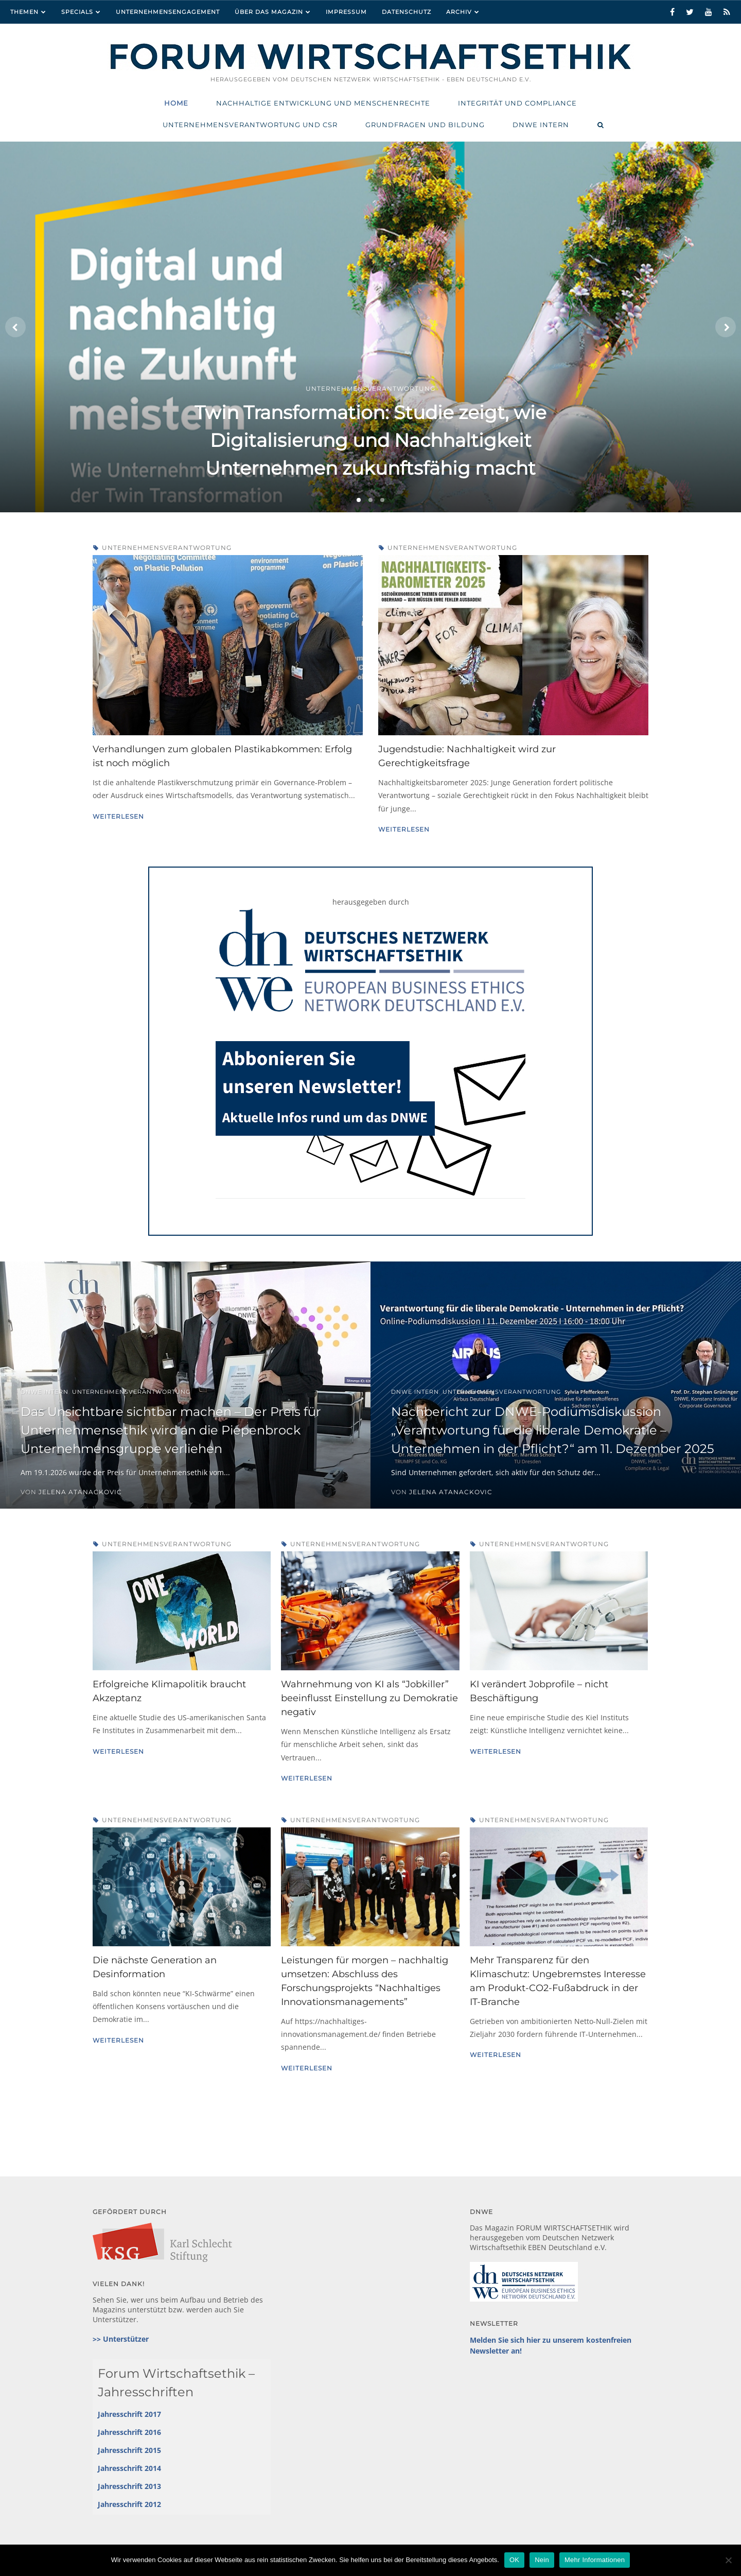  Describe the element at coordinates (129, 2414) in the screenshot. I see `Jahresschrift 2017` at that location.